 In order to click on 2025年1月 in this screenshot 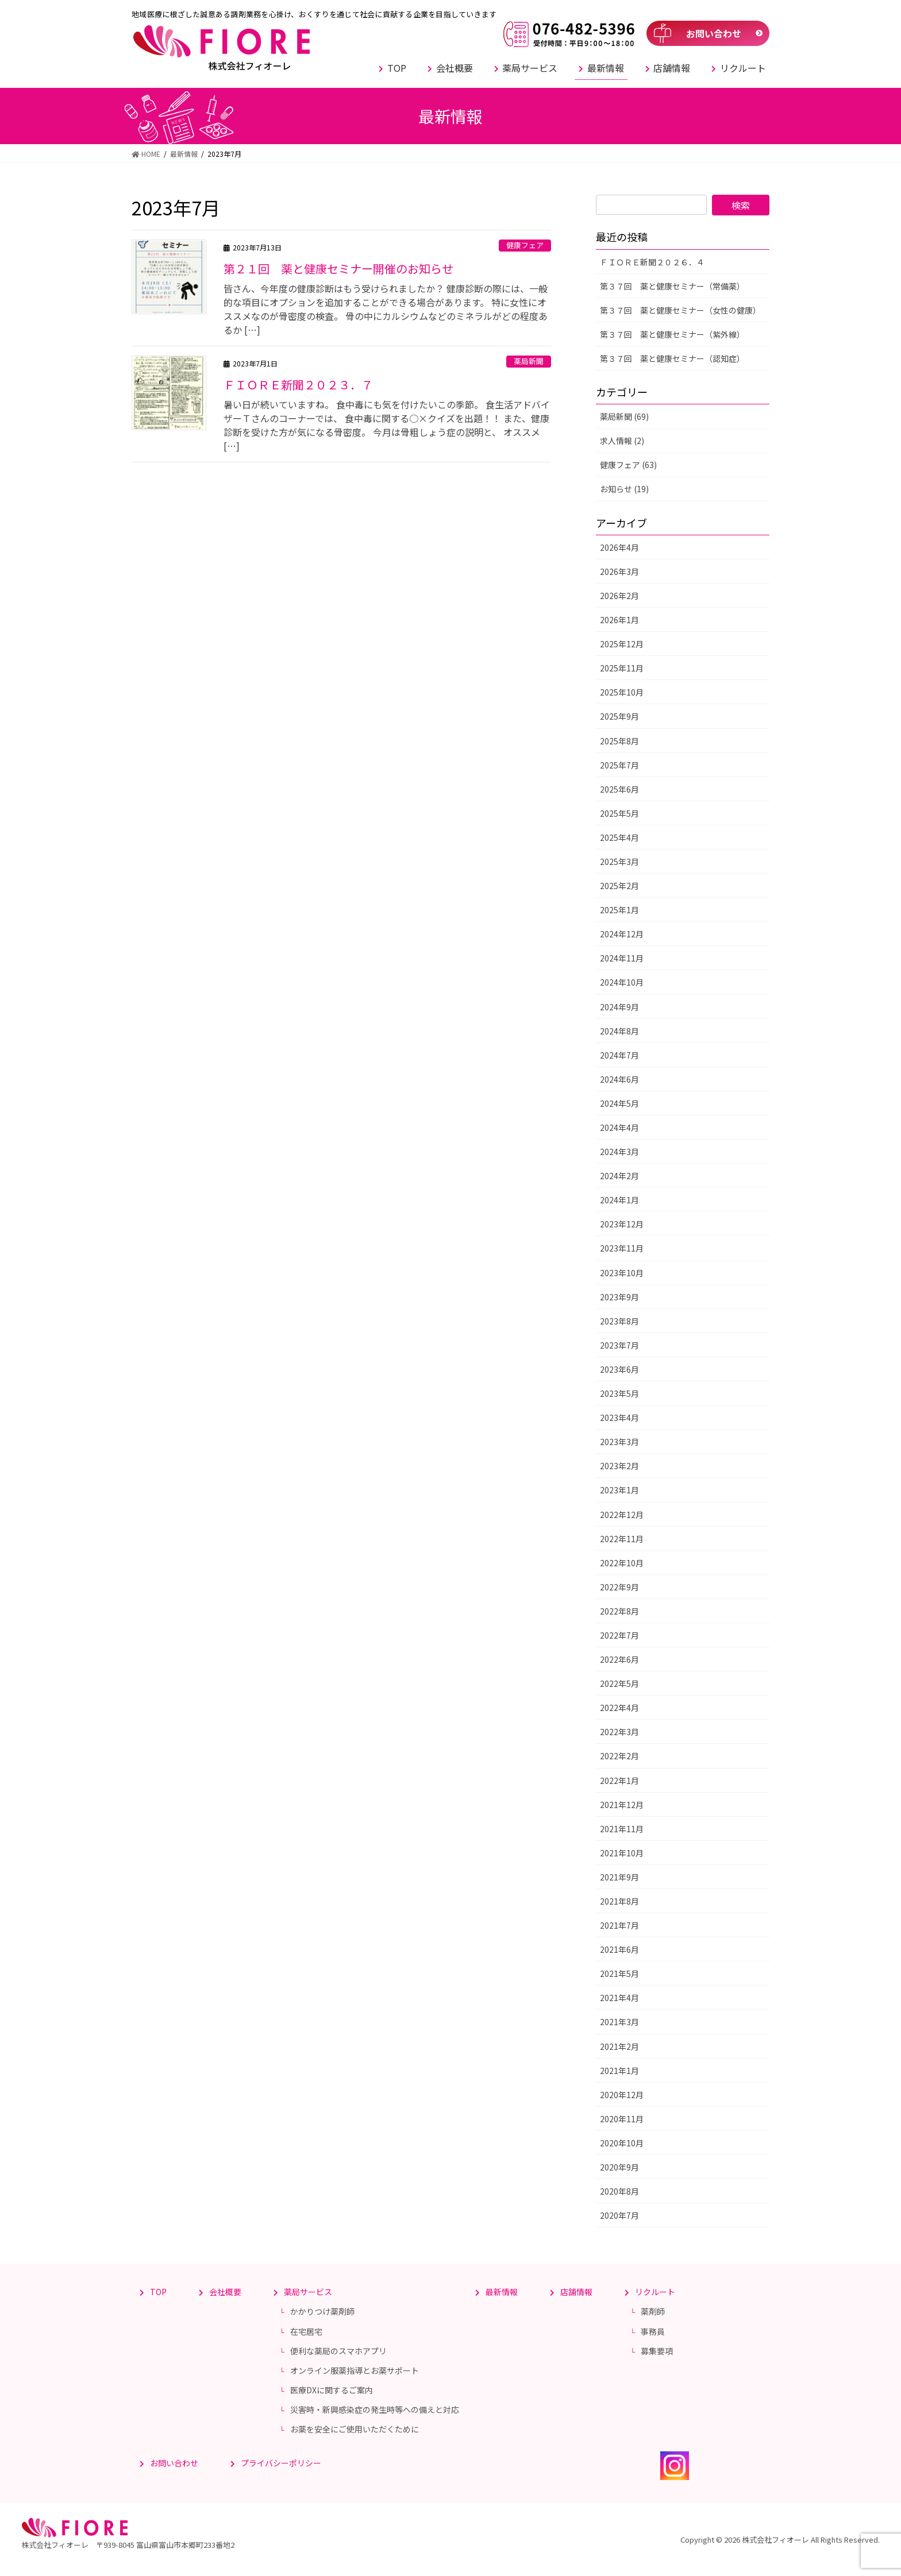, I will do `click(619, 910)`.